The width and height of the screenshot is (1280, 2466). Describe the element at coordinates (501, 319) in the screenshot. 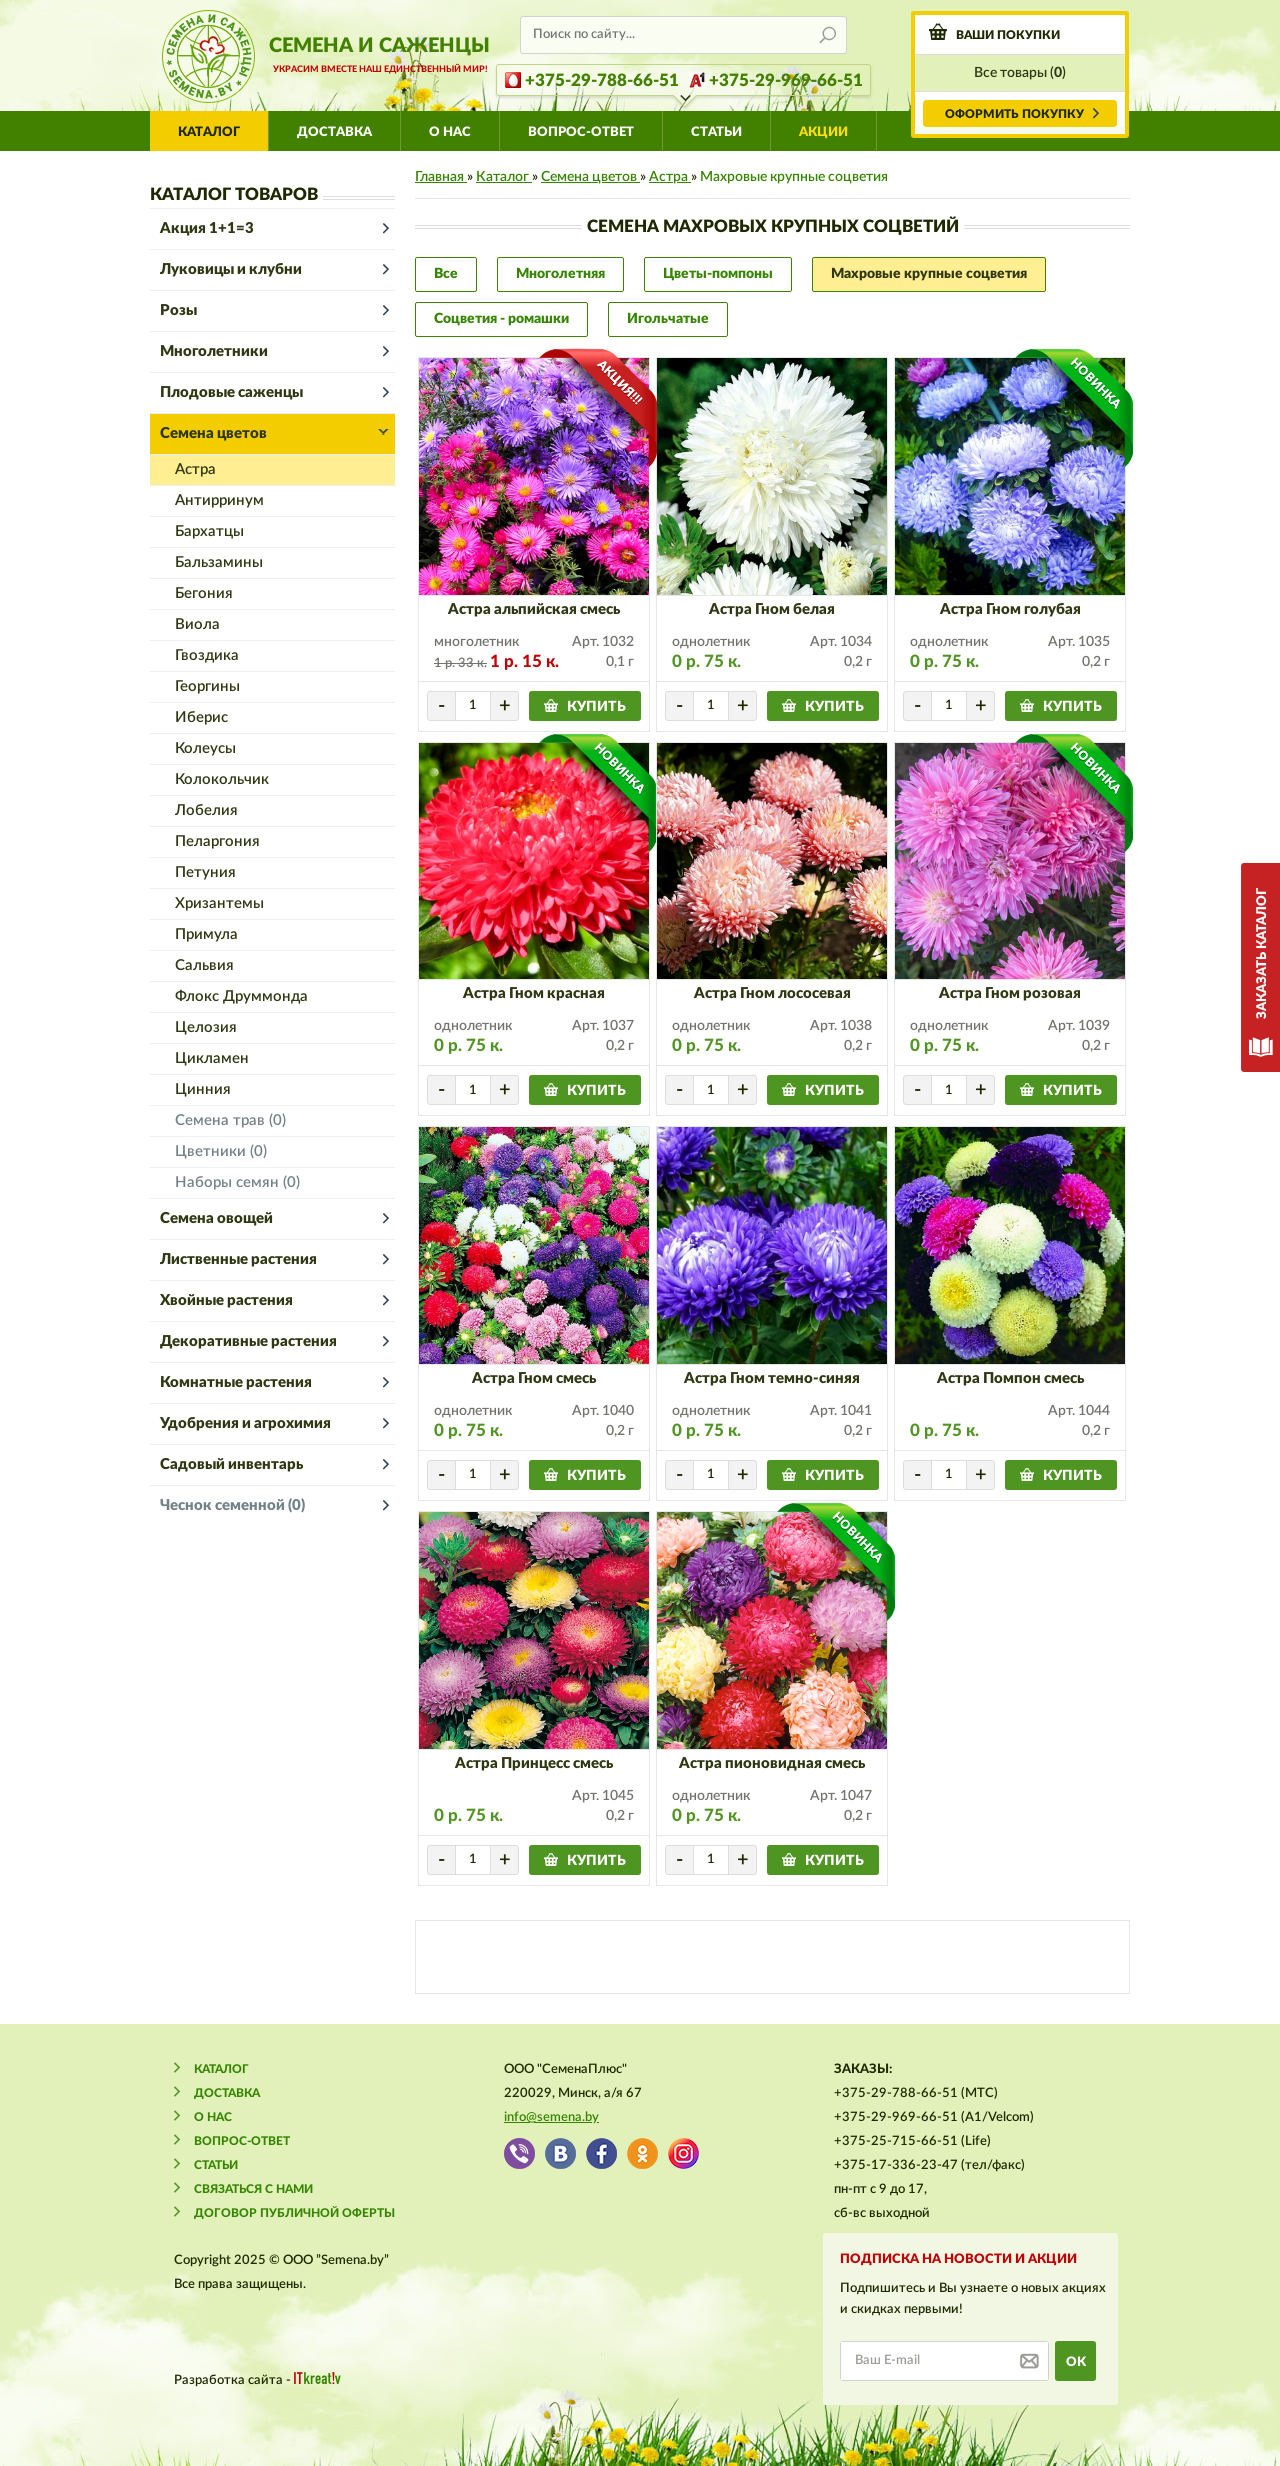

I see `Соцветия - ромашки` at that location.